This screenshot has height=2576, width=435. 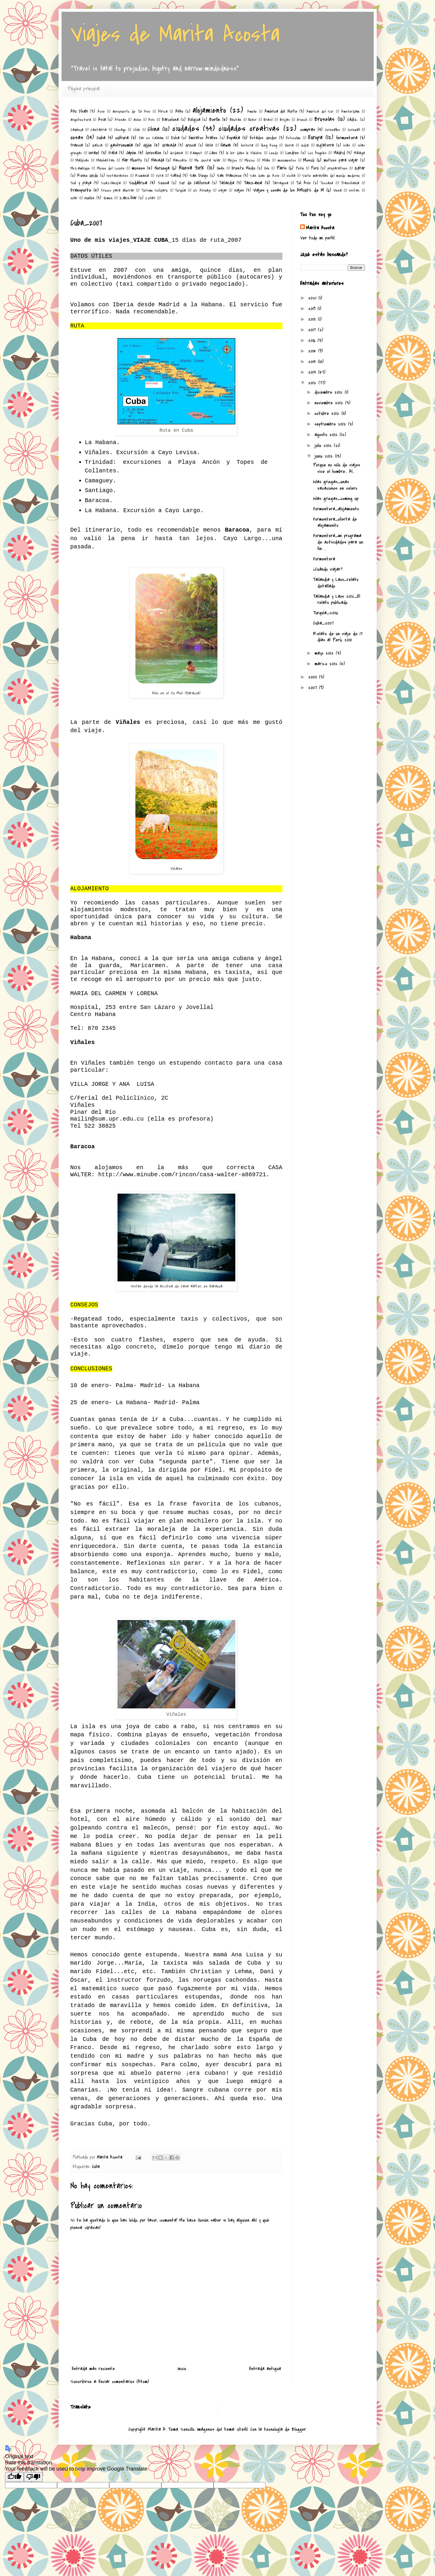 What do you see at coordinates (292, 153) in the screenshot?
I see `Londres` at bounding box center [292, 153].